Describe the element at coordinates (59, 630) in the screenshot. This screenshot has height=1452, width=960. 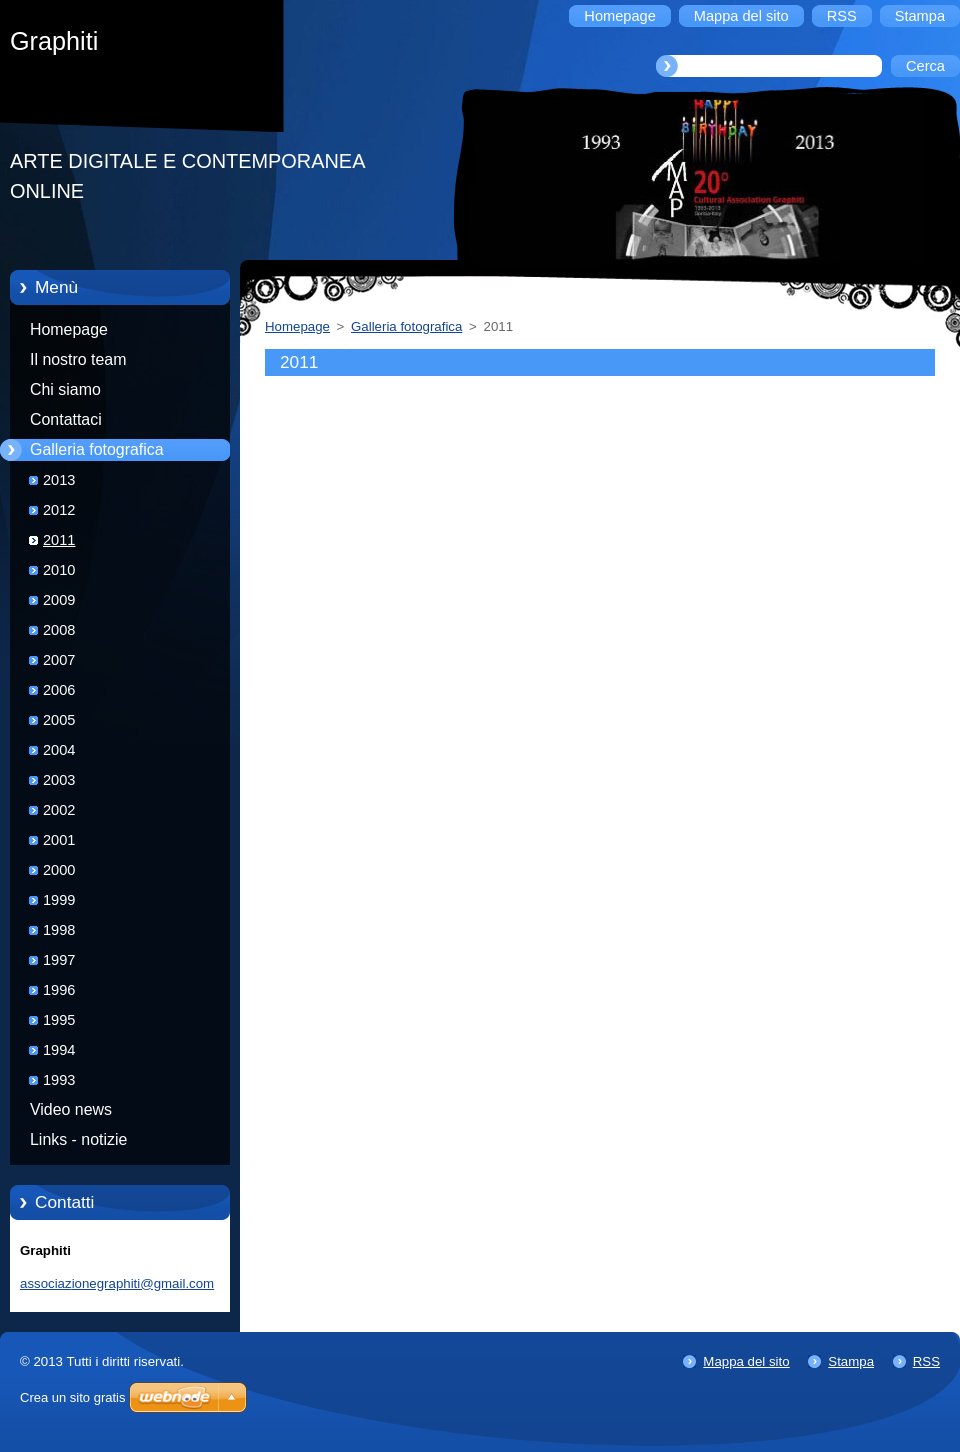
I see `2008` at that location.